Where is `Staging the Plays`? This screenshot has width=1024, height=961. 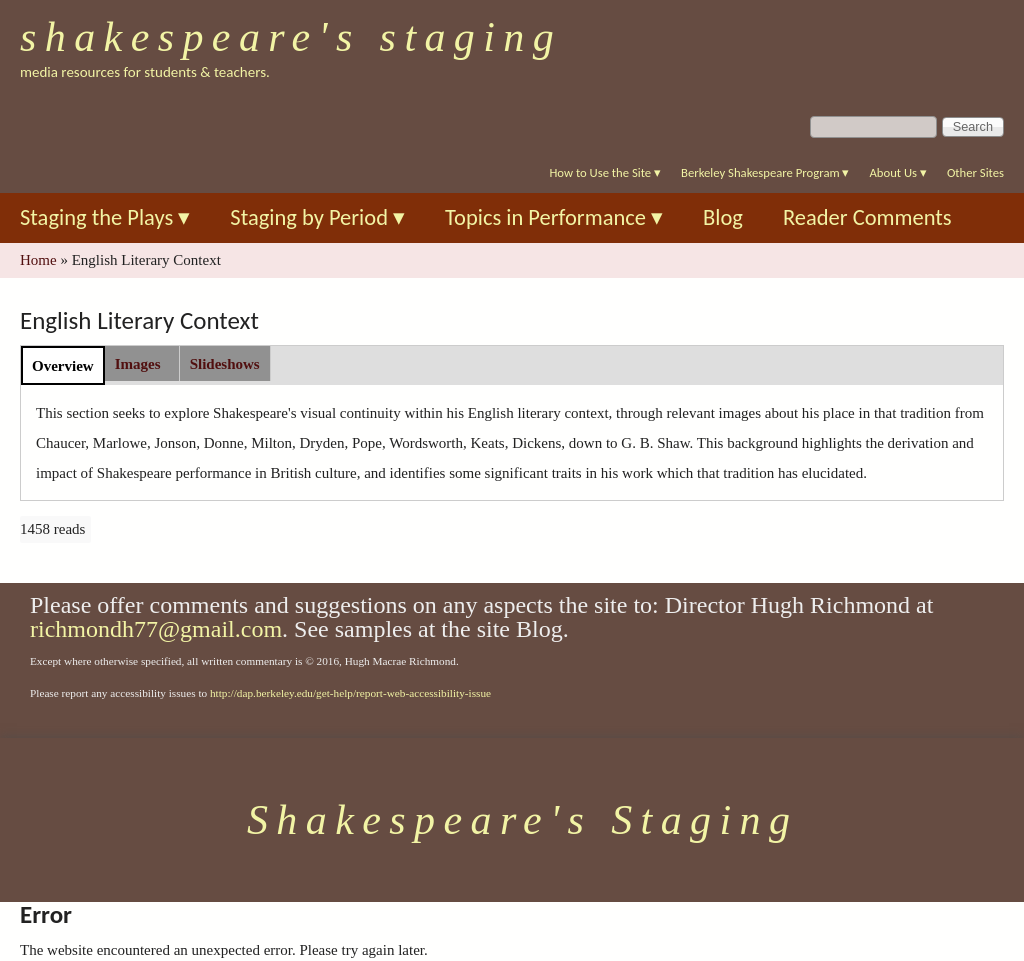 Staging the Plays is located at coordinates (105, 217).